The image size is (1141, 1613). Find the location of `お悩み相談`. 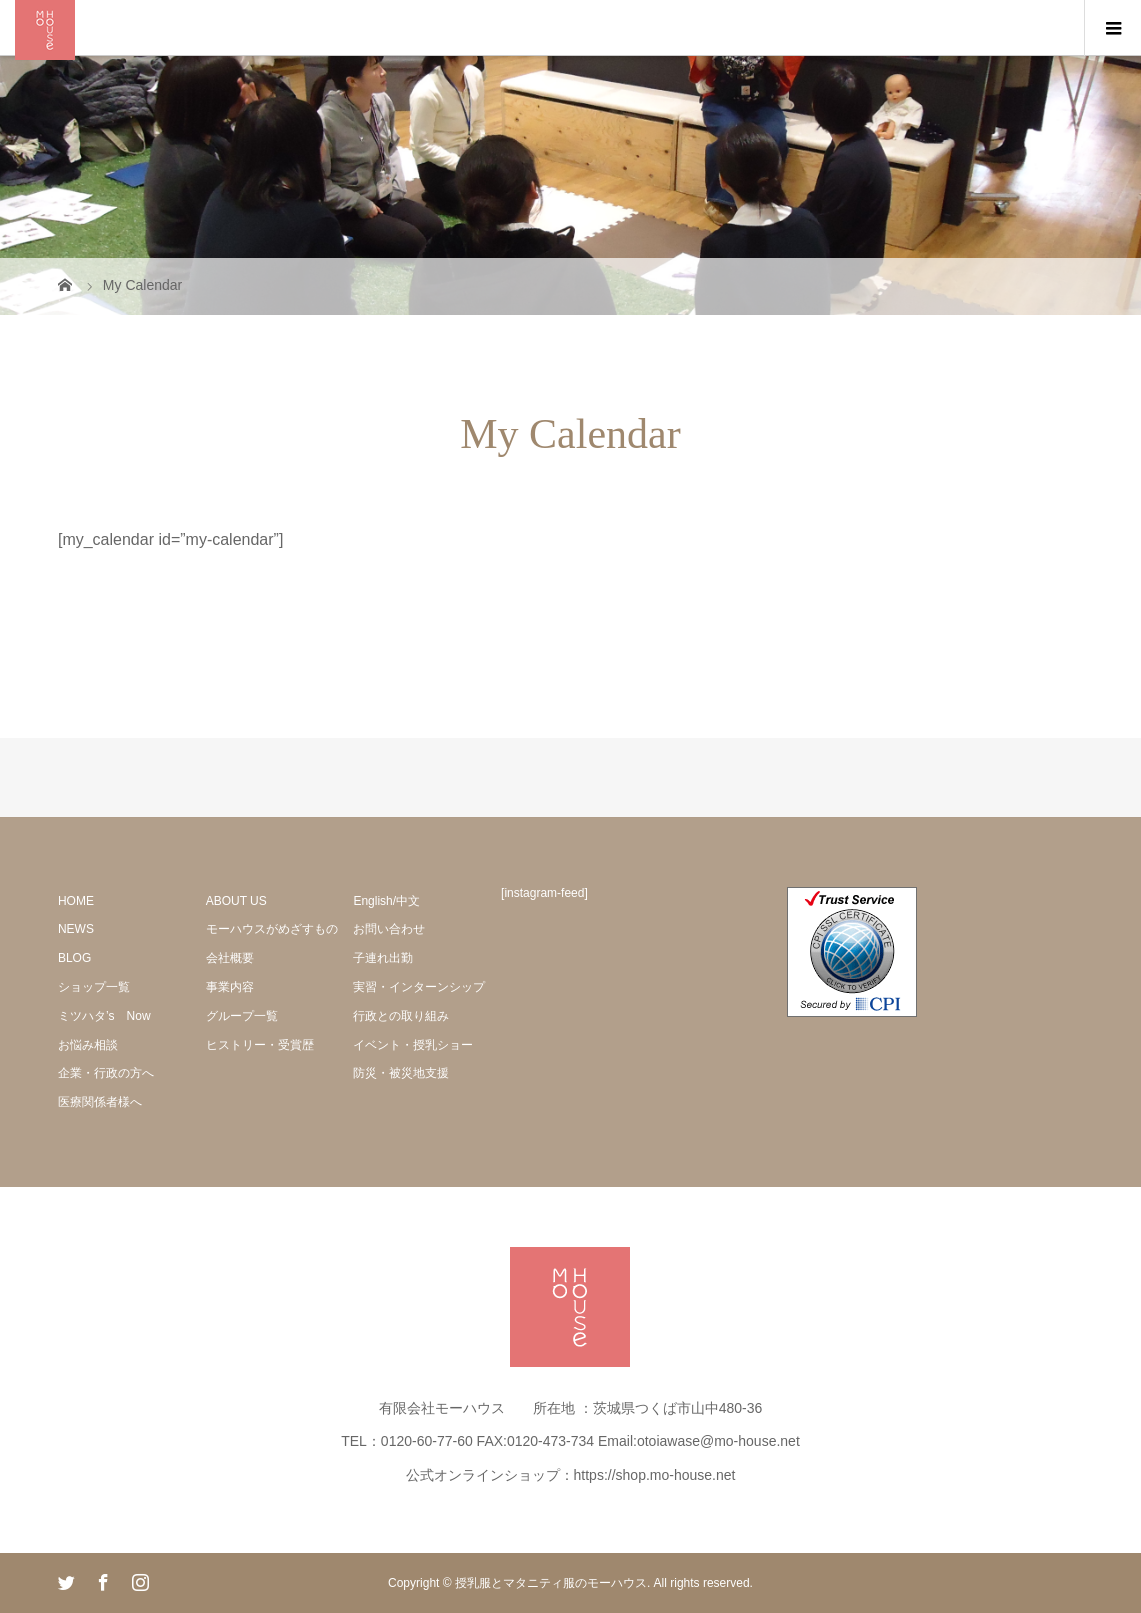

お悩み相談 is located at coordinates (88, 1045).